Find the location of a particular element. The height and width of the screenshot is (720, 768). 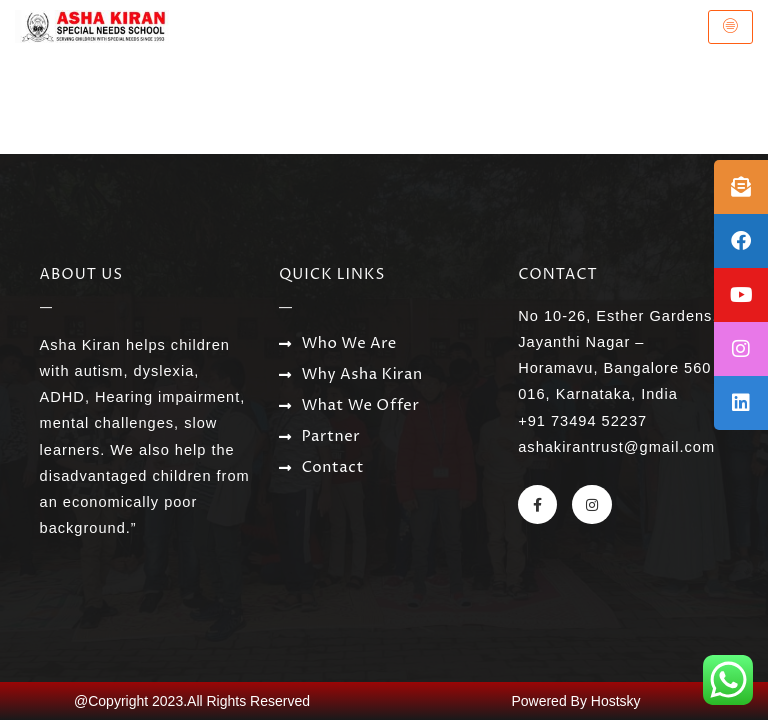

[hamburger-icon] is located at coordinates (730, 27).